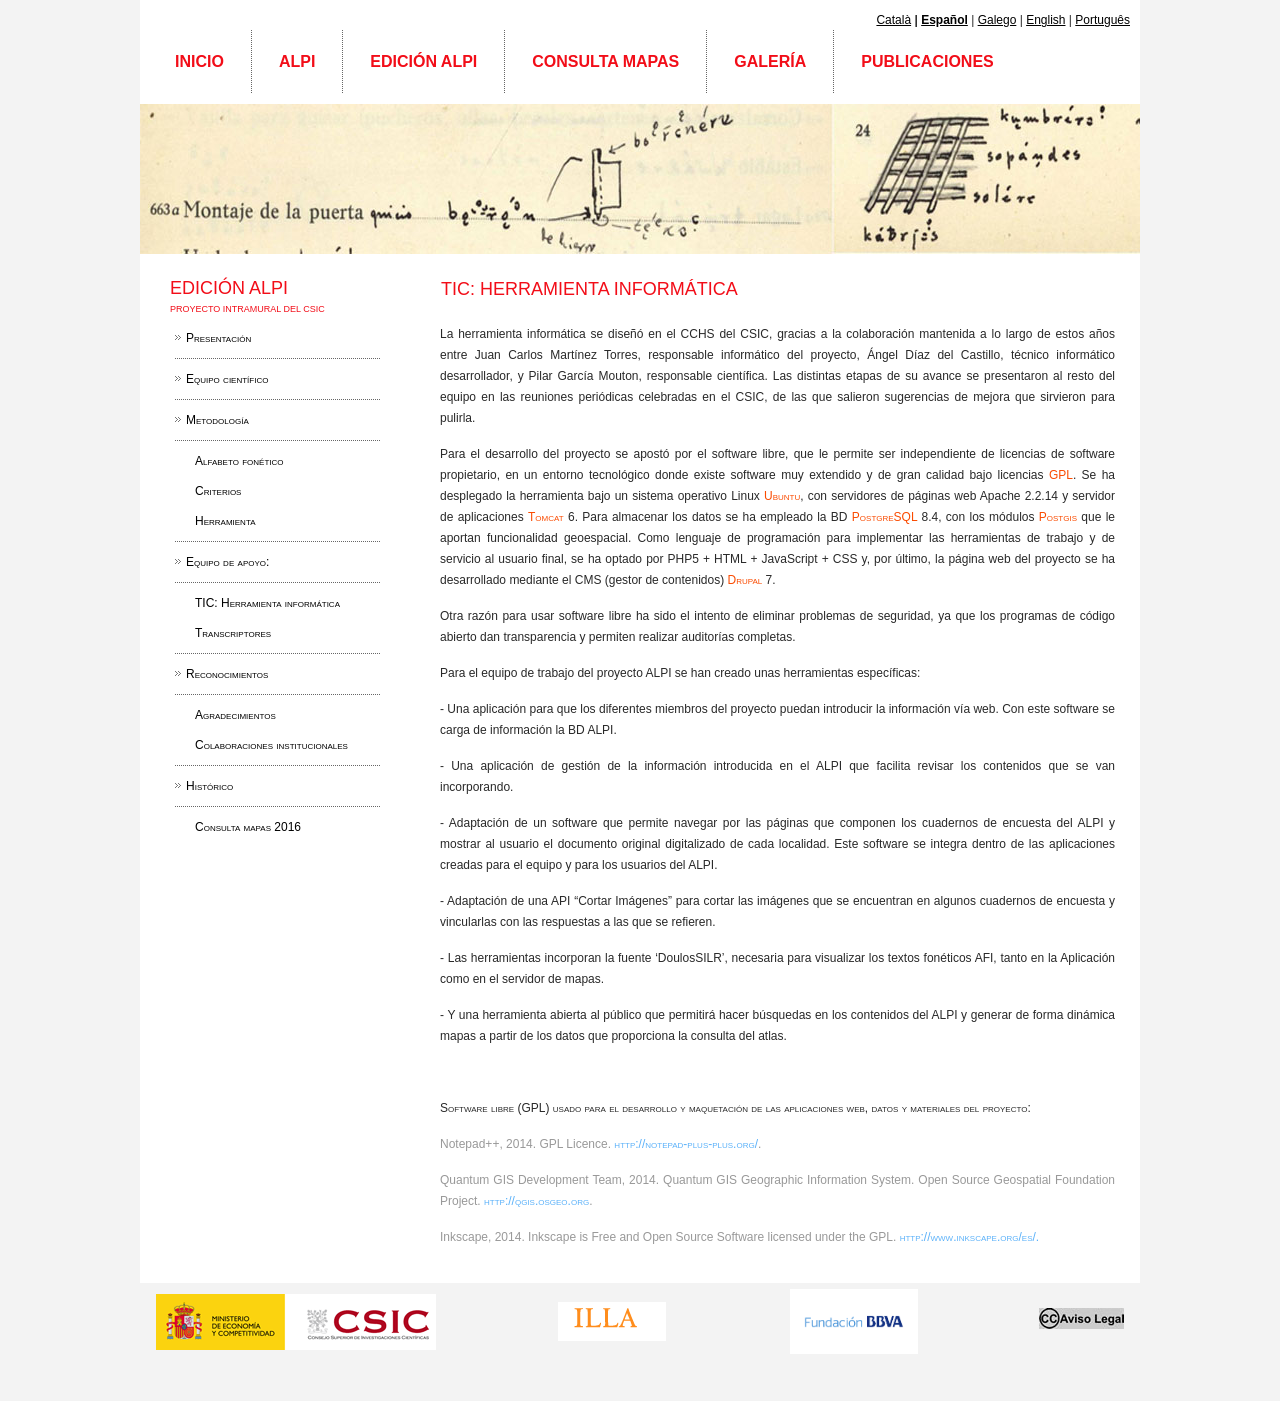  Describe the element at coordinates (239, 461) in the screenshot. I see `Alfabeto fonético` at that location.